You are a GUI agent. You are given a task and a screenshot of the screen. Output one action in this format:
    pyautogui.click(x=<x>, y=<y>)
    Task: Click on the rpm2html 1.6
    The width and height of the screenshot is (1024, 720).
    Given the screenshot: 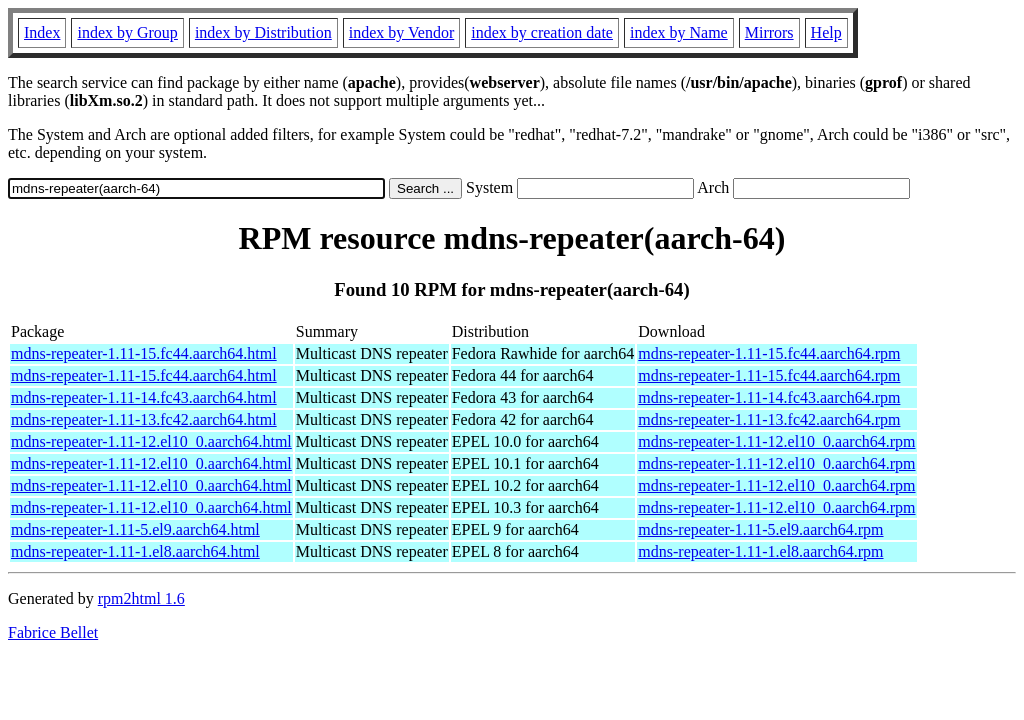 What is the action you would take?
    pyautogui.click(x=141, y=598)
    